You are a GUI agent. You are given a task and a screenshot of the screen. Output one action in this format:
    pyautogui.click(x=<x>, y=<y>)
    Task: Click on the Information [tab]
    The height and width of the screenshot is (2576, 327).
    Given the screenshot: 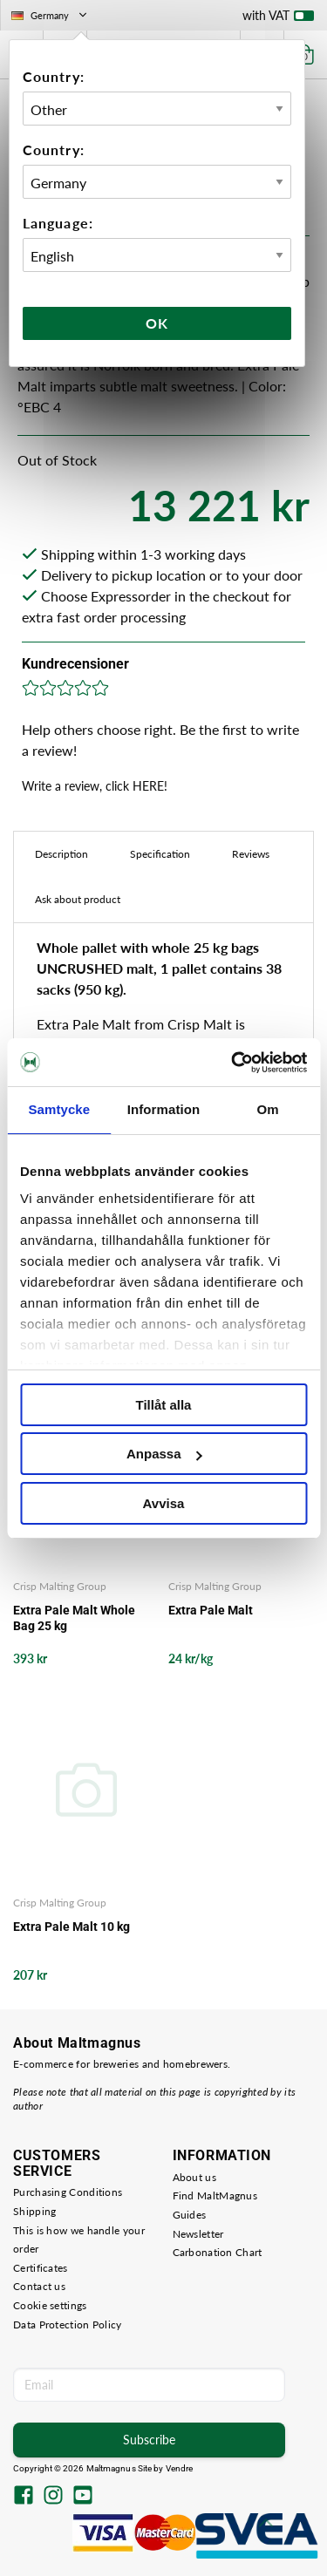 What is the action you would take?
    pyautogui.click(x=164, y=1109)
    